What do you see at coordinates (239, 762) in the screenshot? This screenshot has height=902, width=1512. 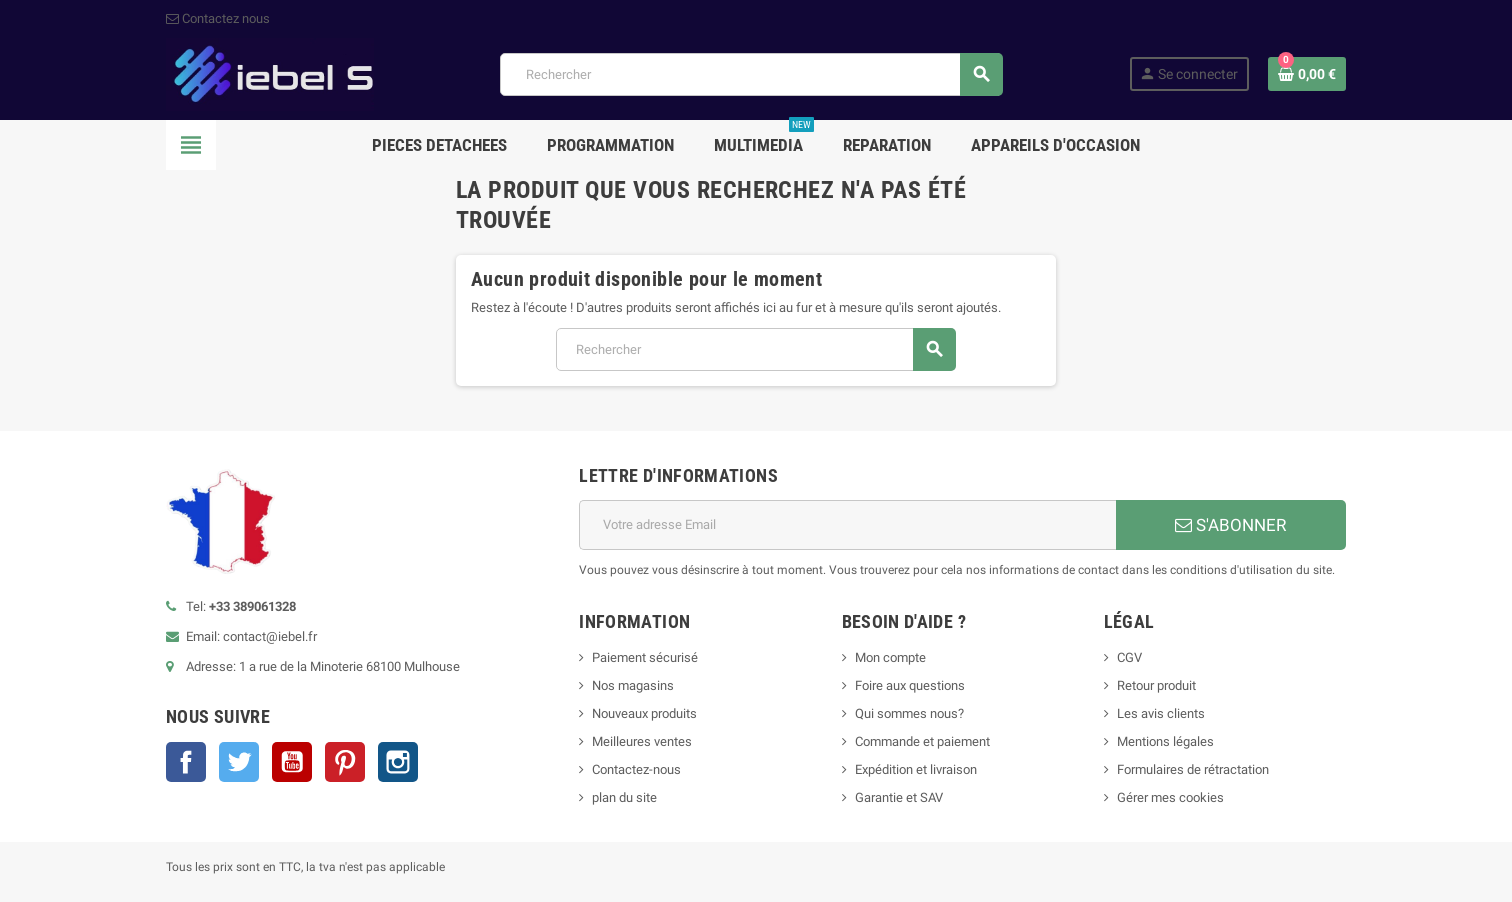 I see `Twitter` at bounding box center [239, 762].